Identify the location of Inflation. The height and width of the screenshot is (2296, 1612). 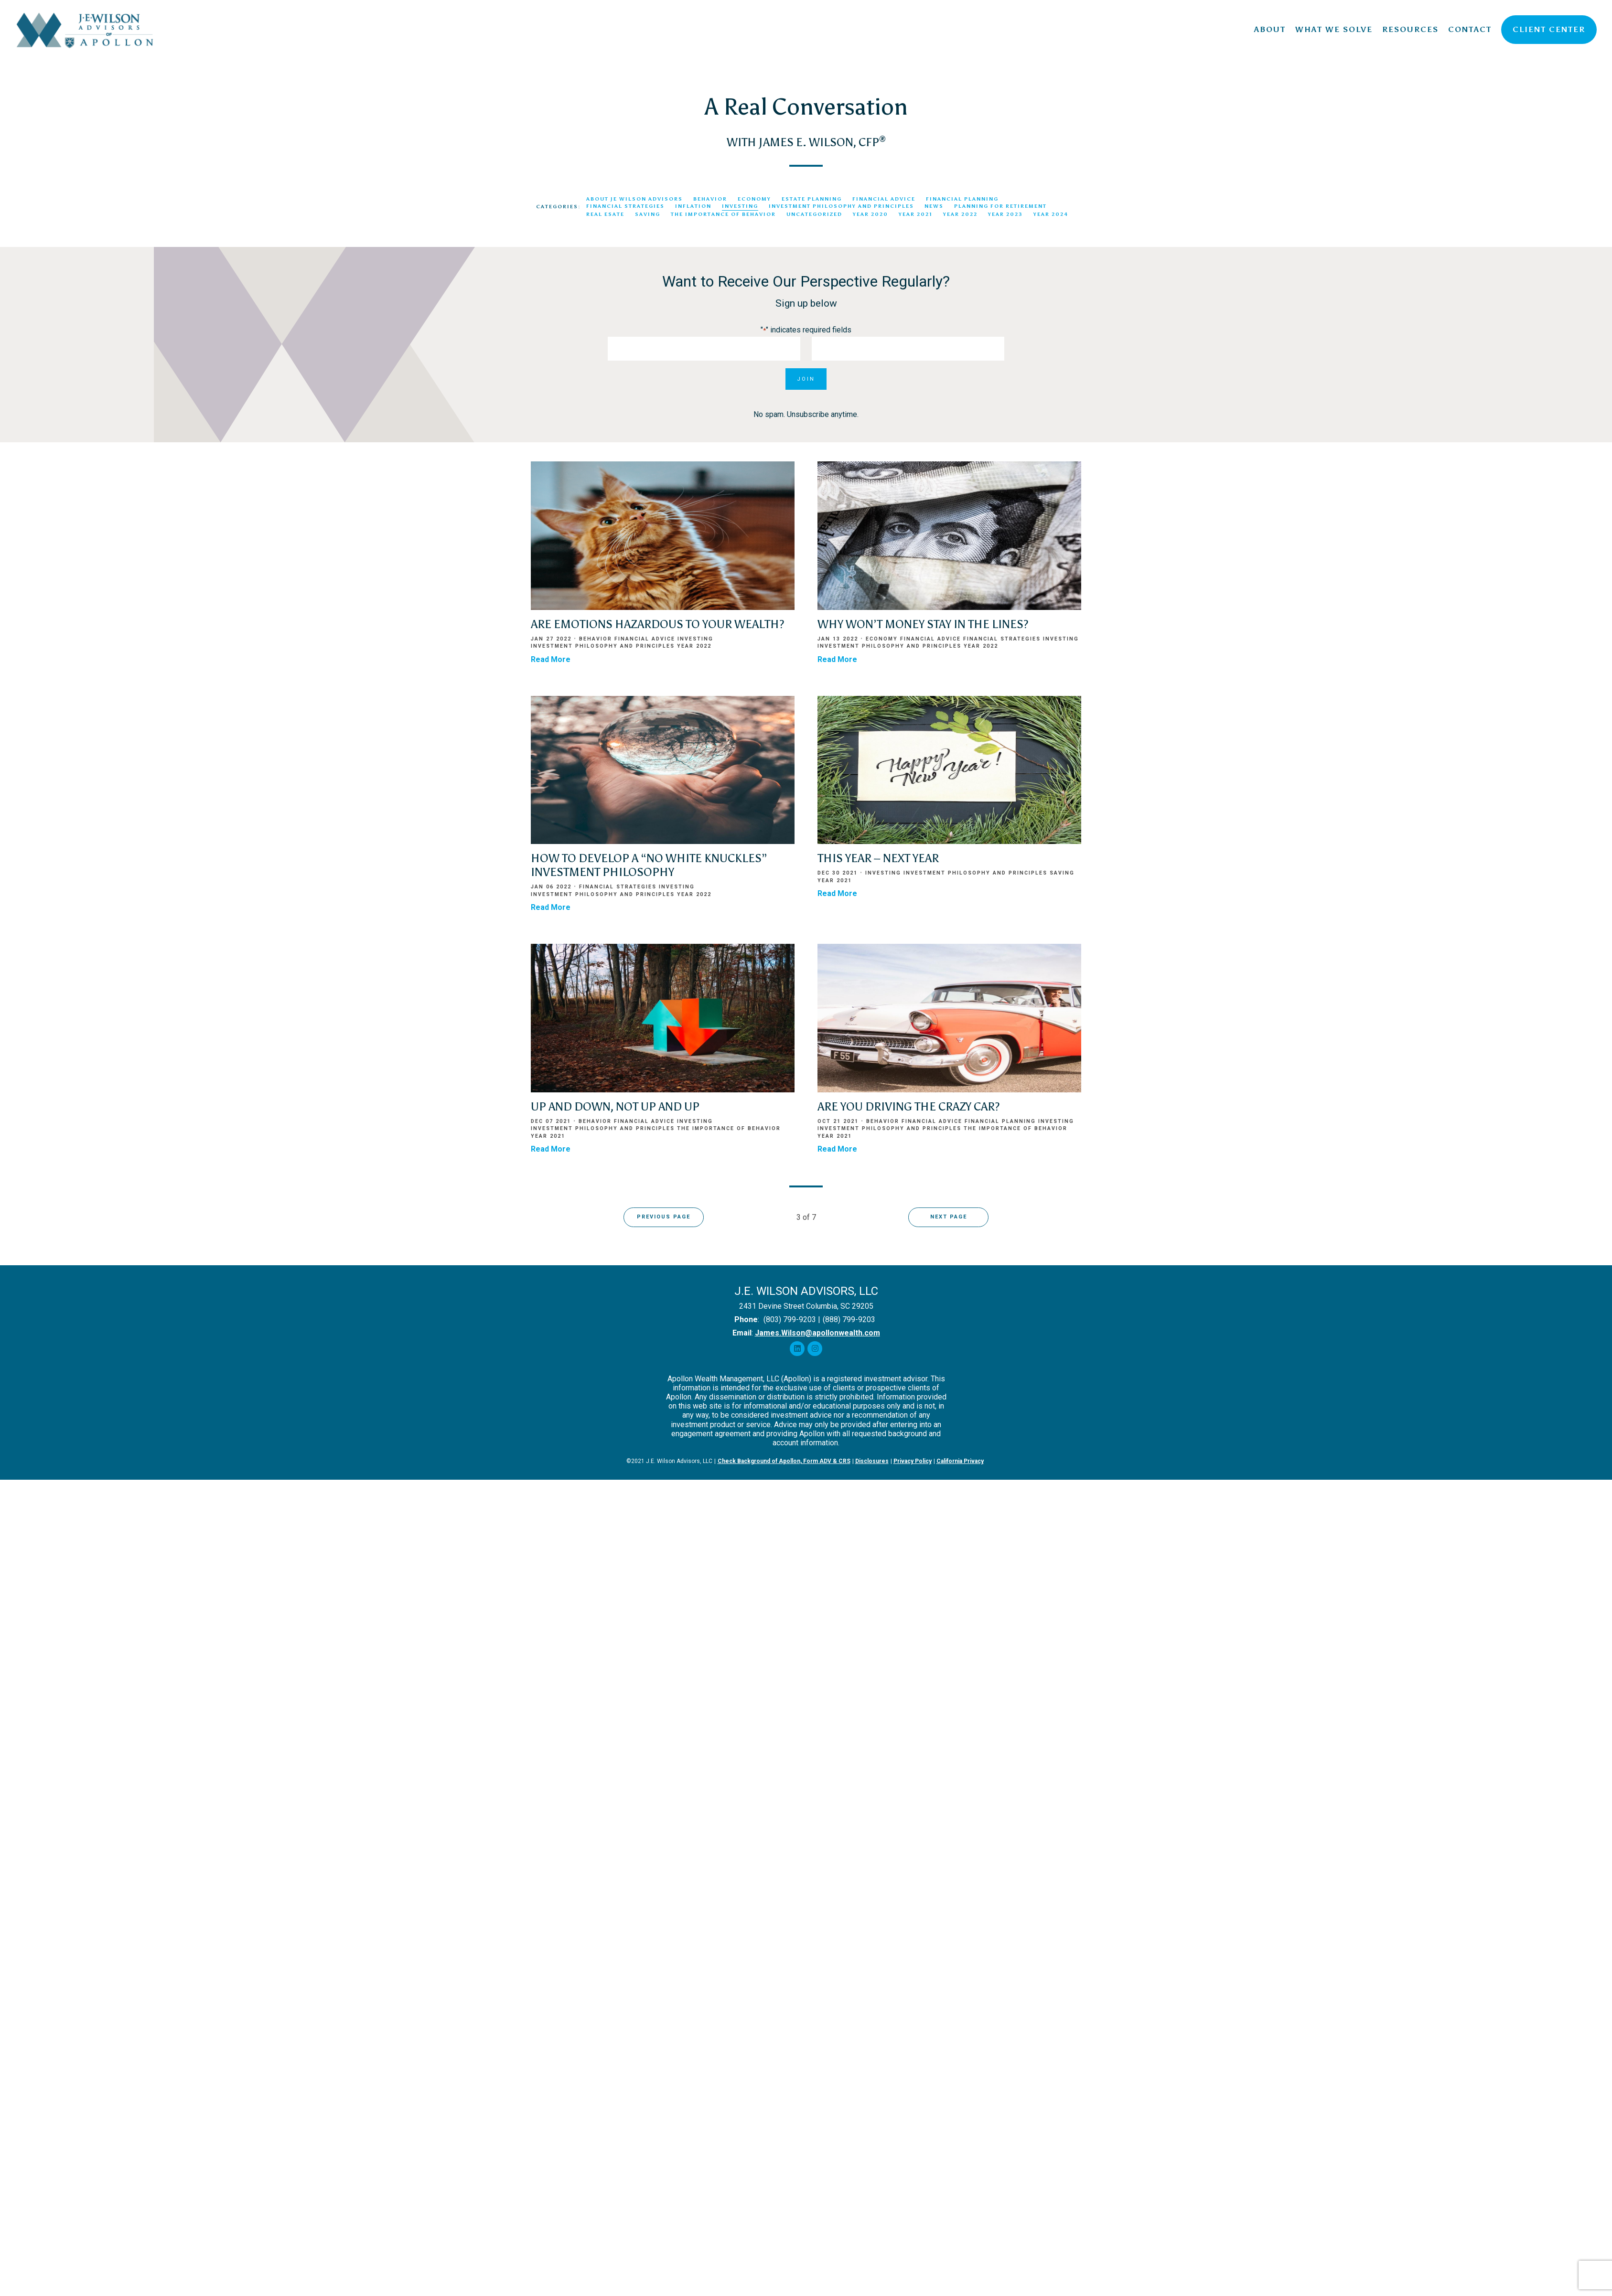
(693, 206).